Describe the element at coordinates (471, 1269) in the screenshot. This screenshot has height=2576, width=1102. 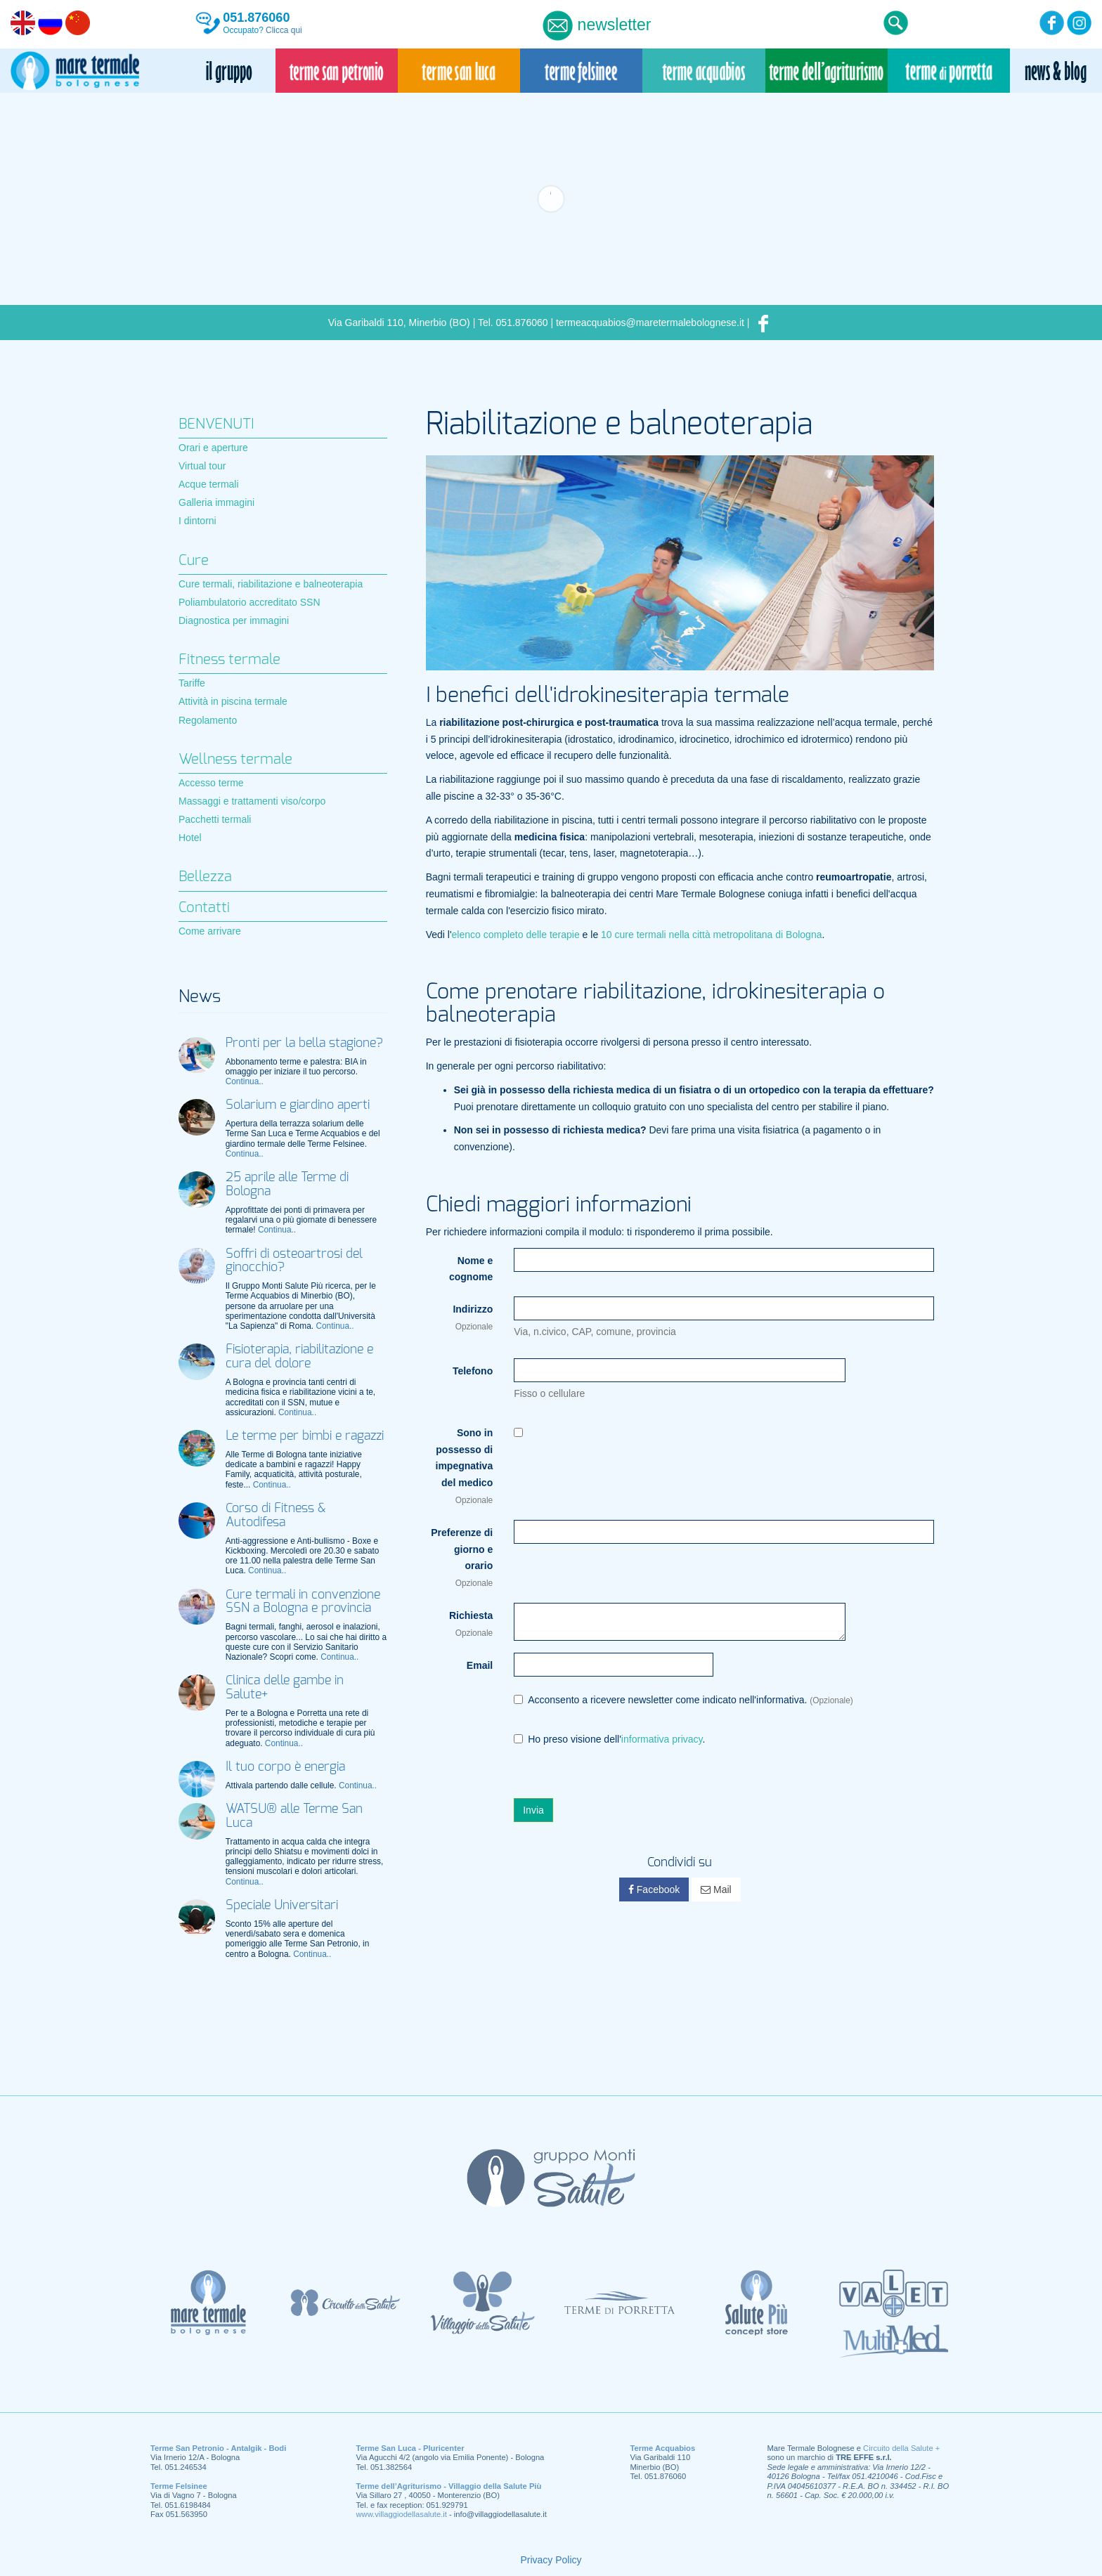
I see `Nome e cognome` at that location.